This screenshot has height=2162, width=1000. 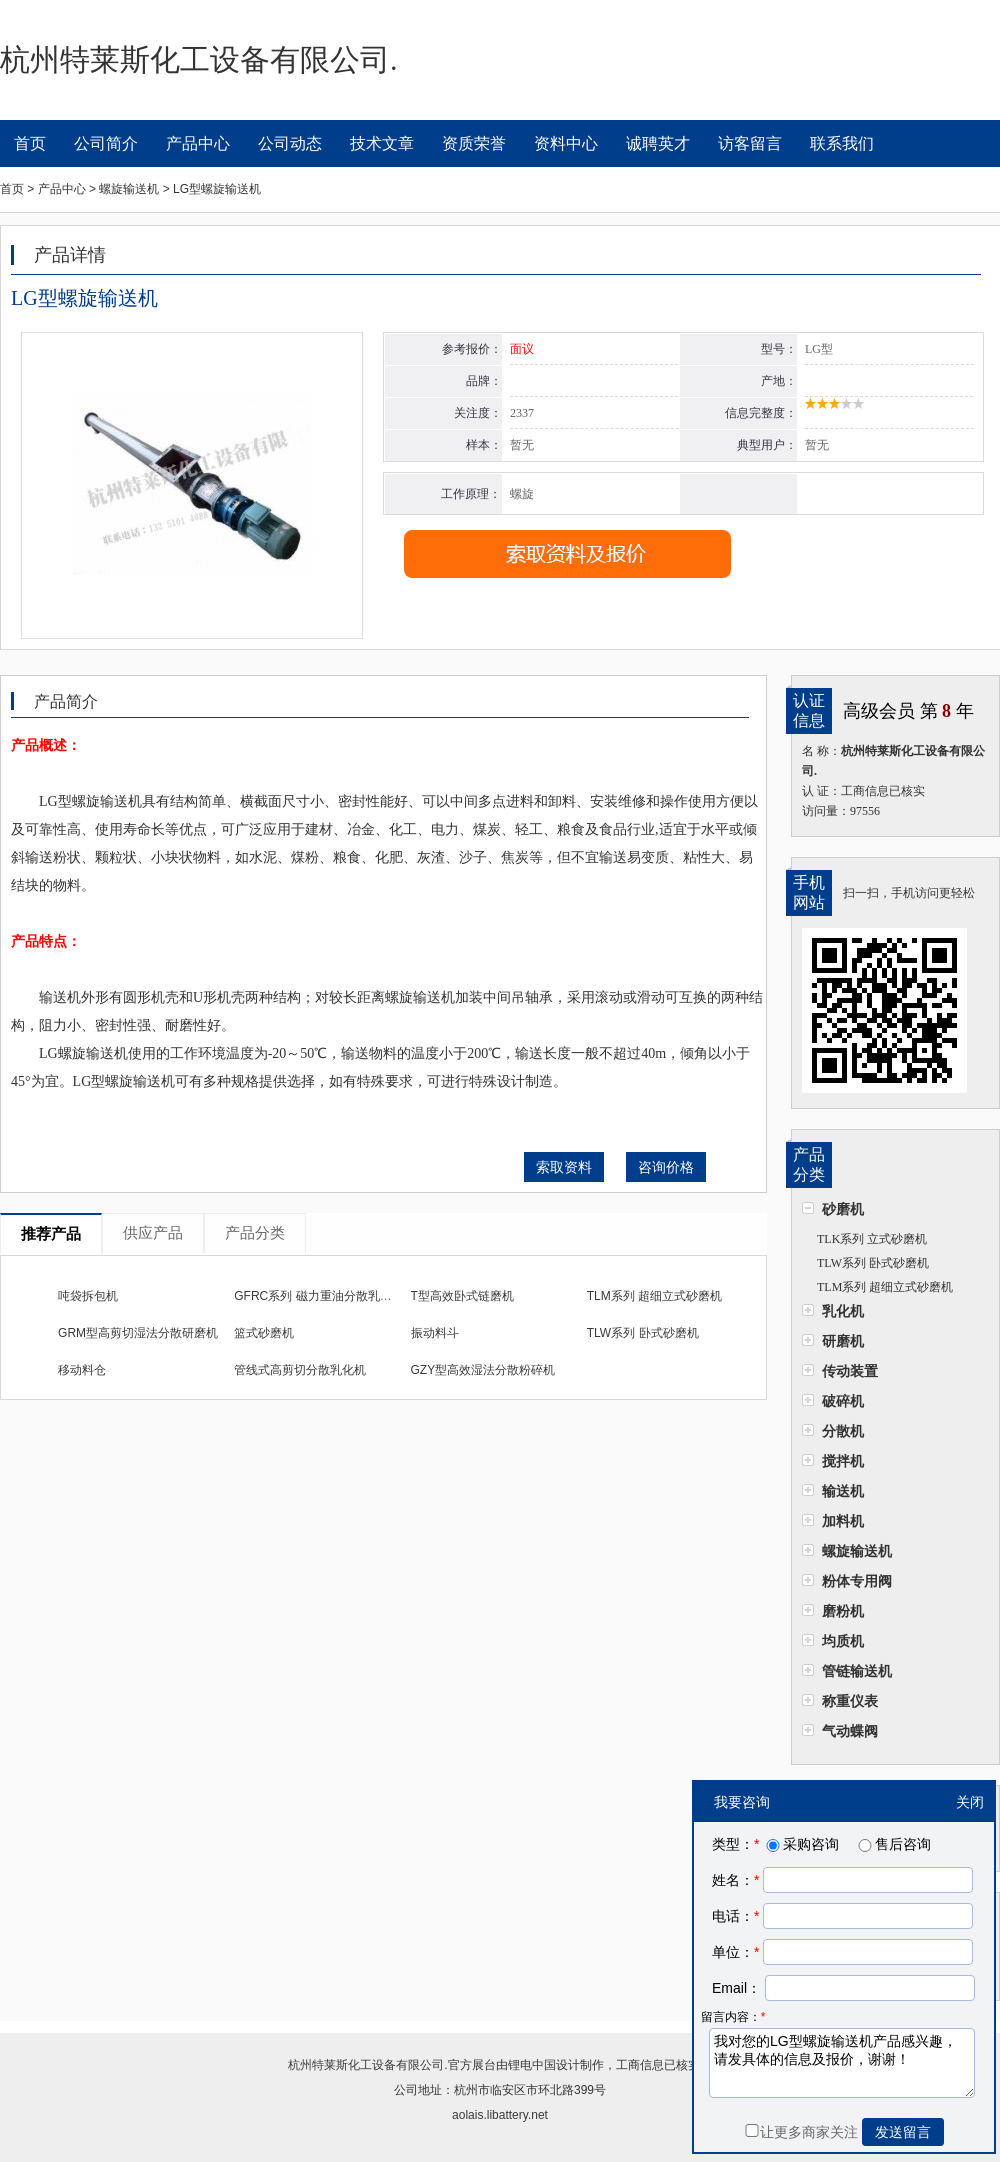 What do you see at coordinates (893, 1844) in the screenshot?
I see `售后咨询` at bounding box center [893, 1844].